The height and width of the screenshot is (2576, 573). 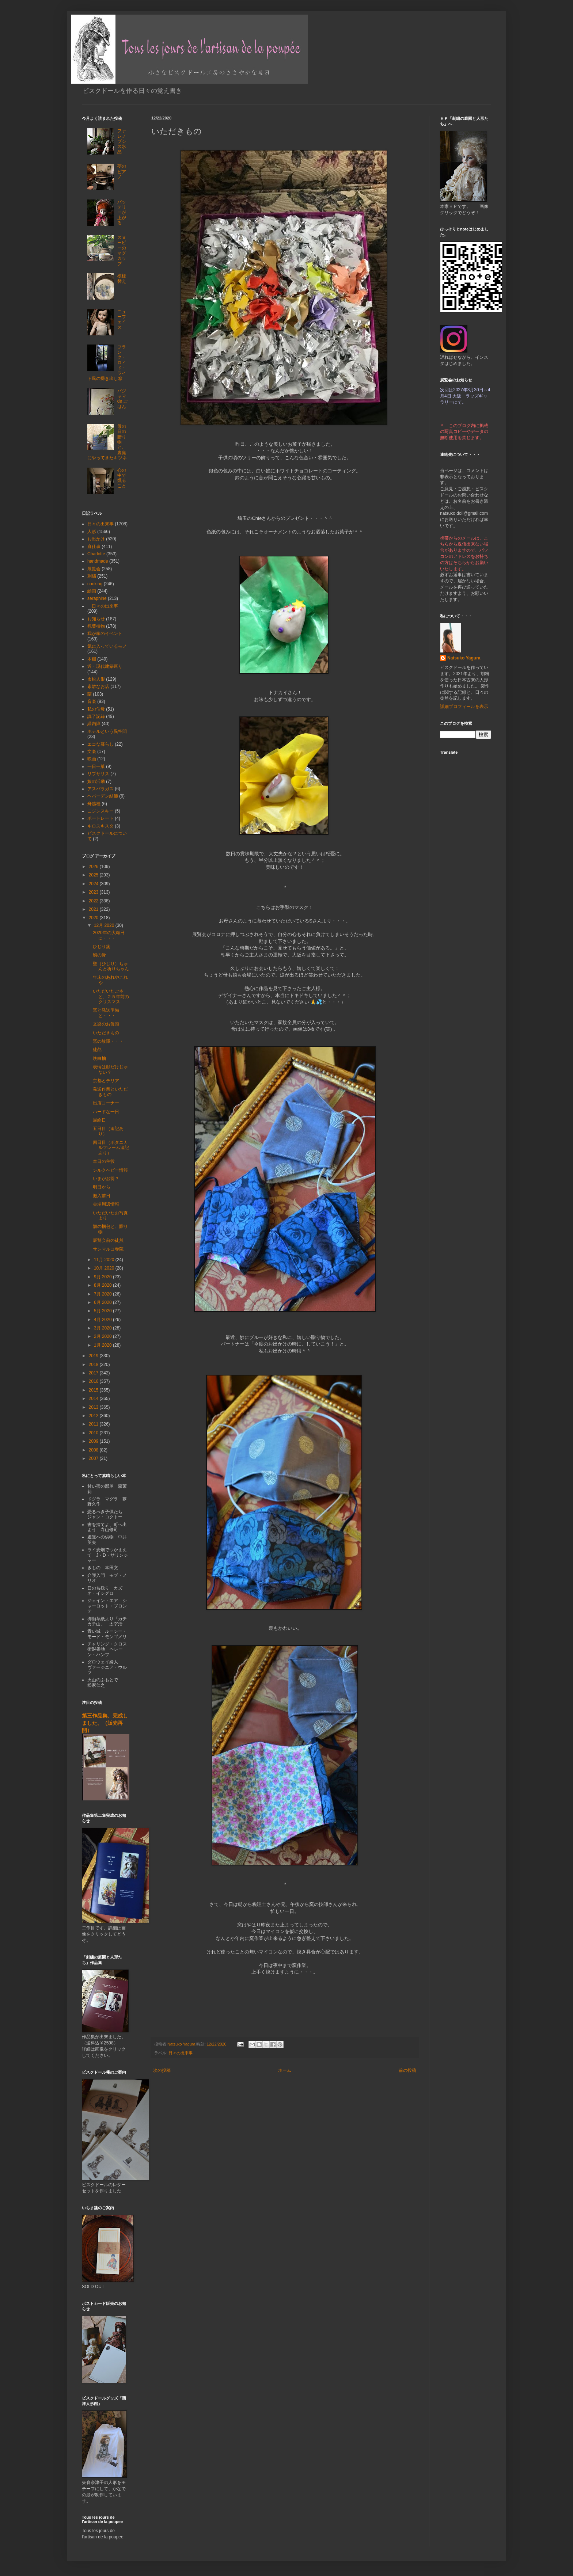 What do you see at coordinates (93, 803) in the screenshot?
I see `舟越桂` at bounding box center [93, 803].